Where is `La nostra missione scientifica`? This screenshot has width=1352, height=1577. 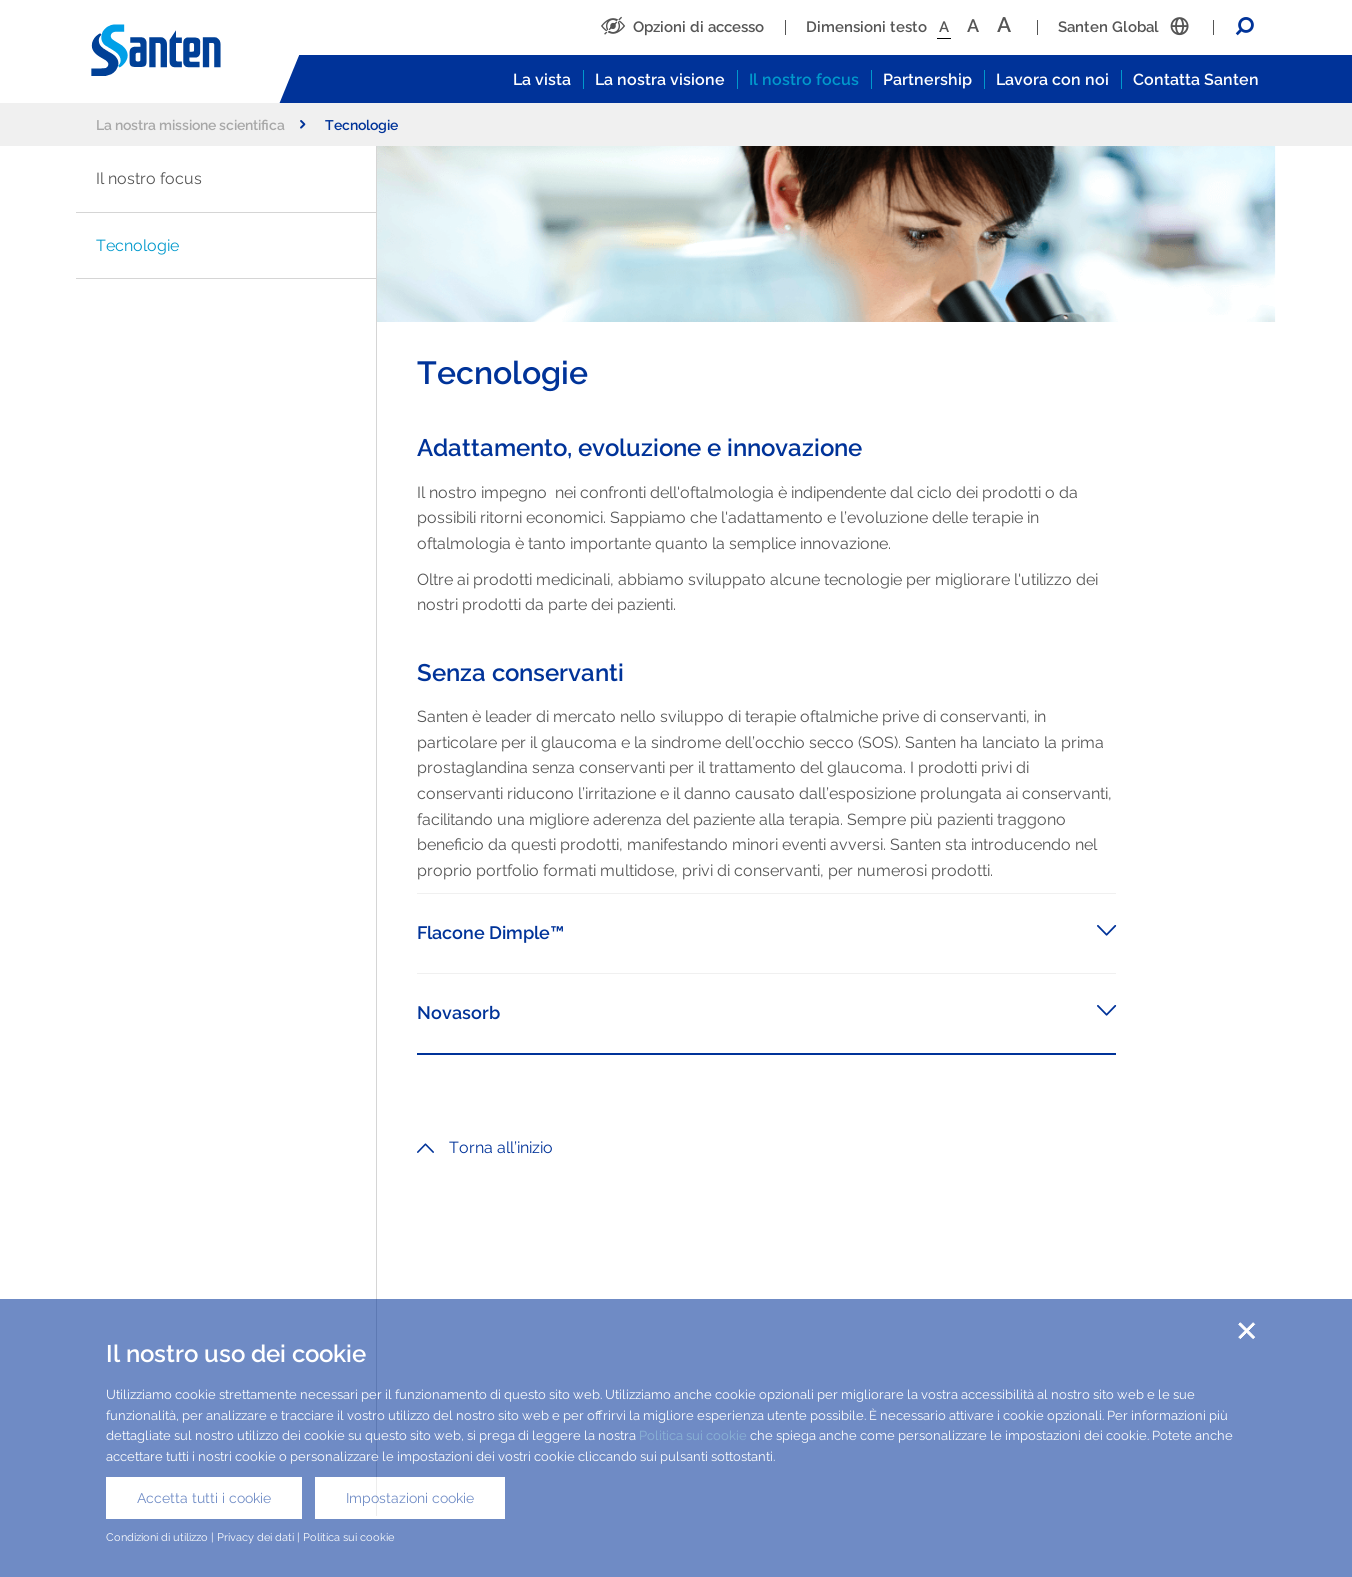 La nostra missione scientifica is located at coordinates (200, 124).